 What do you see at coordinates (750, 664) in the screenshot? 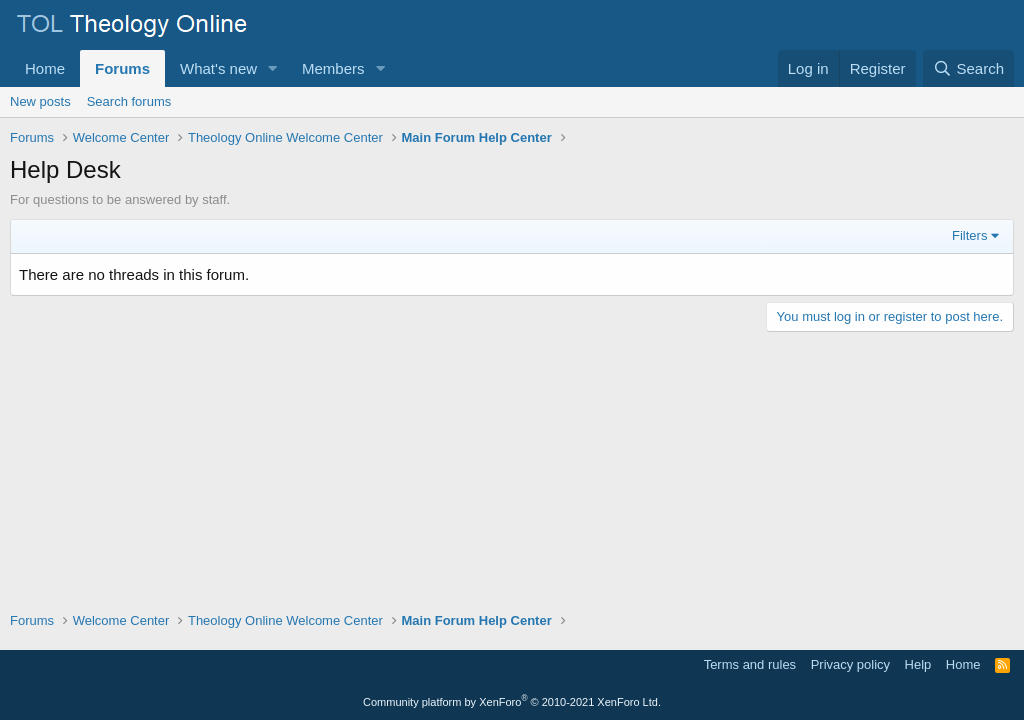
I see `Terms and rules` at bounding box center [750, 664].